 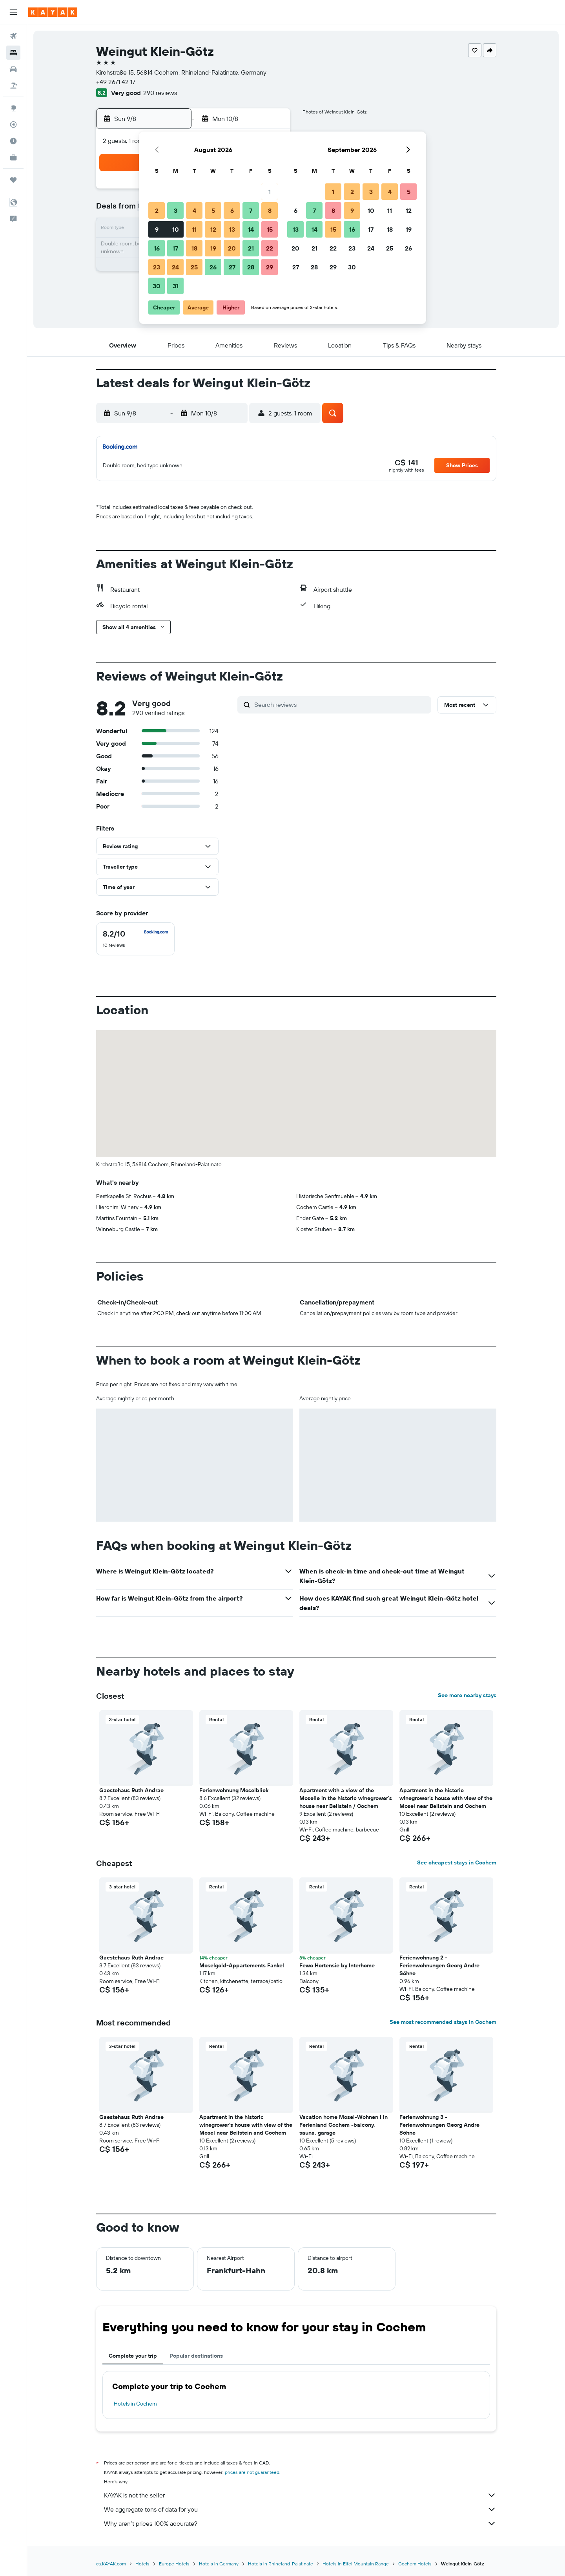 I want to click on 5 [button], so click(x=213, y=210).